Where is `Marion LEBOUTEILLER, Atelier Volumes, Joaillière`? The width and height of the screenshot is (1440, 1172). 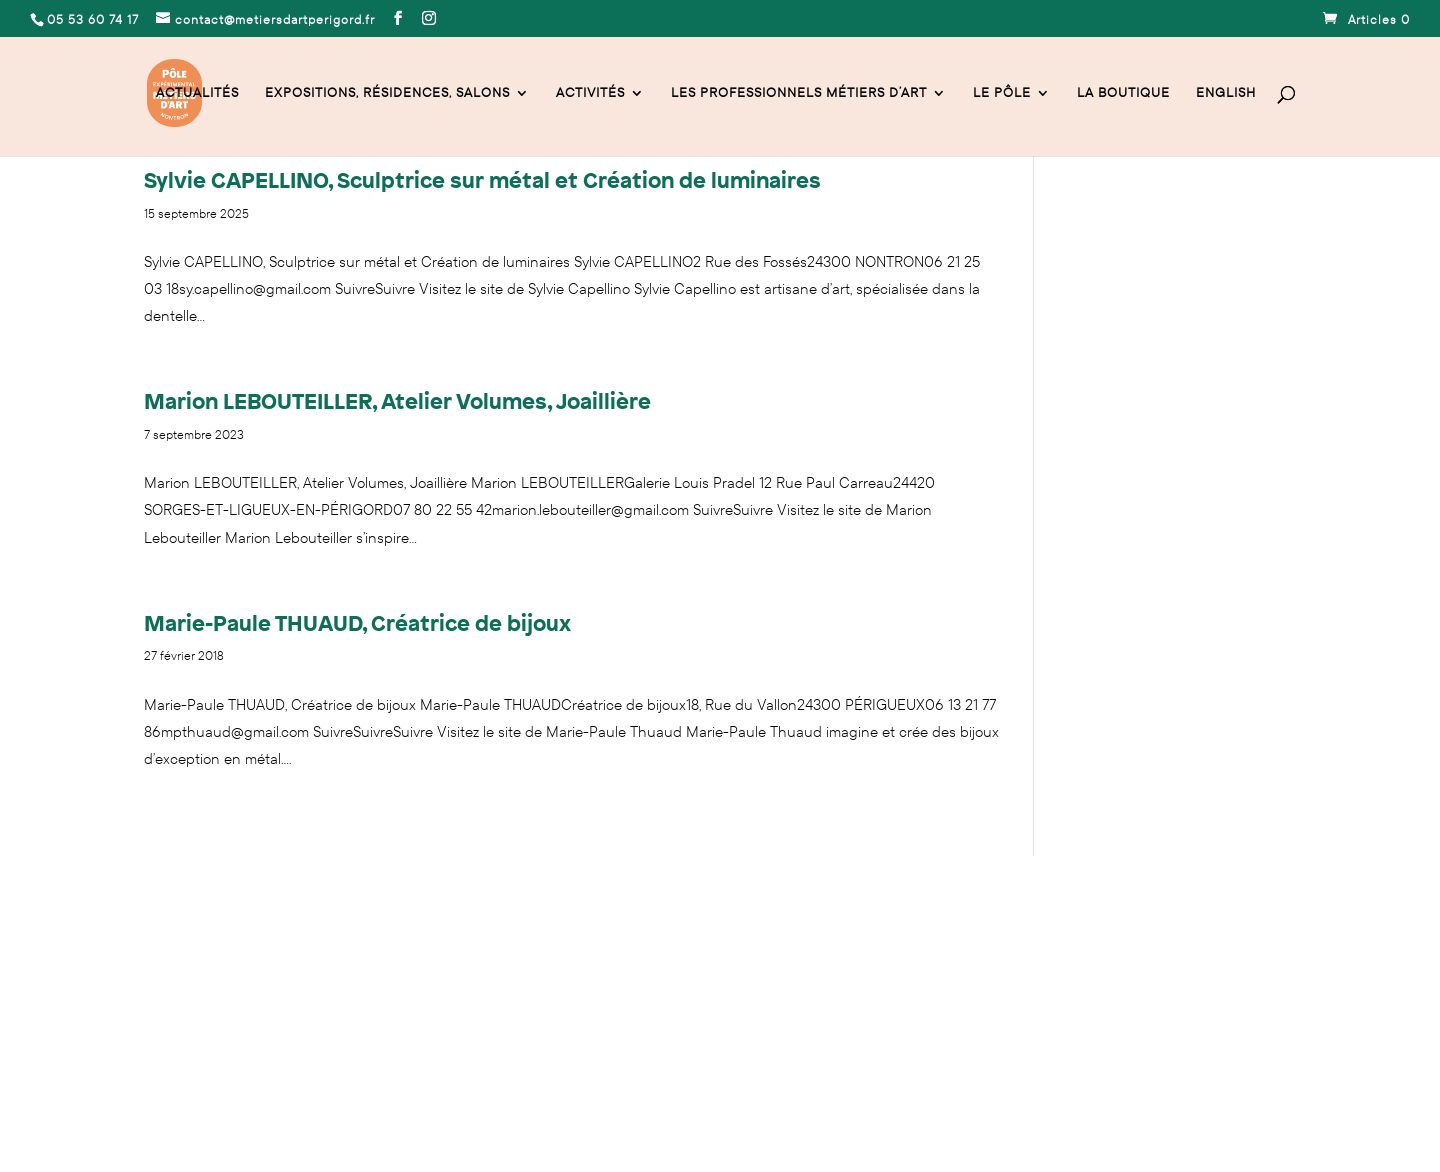
Marion LEBOUTEILLER, Atelier Volumes, Joaillière is located at coordinates (397, 400).